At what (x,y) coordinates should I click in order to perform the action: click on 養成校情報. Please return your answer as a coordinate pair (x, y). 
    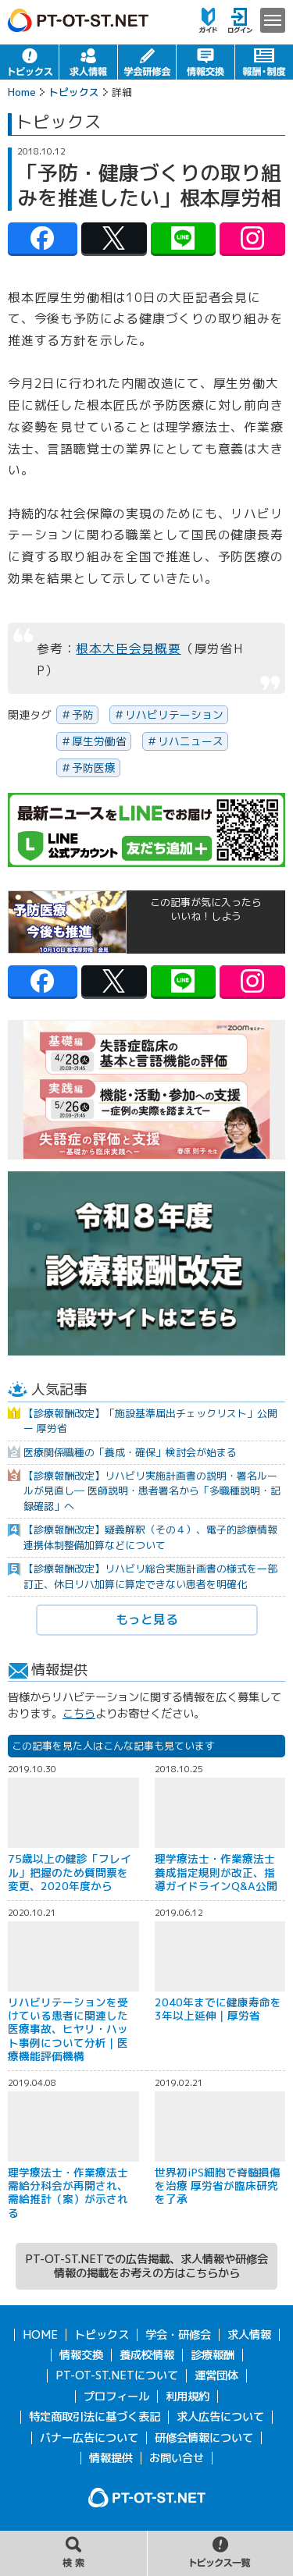
    Looking at the image, I should click on (147, 2355).